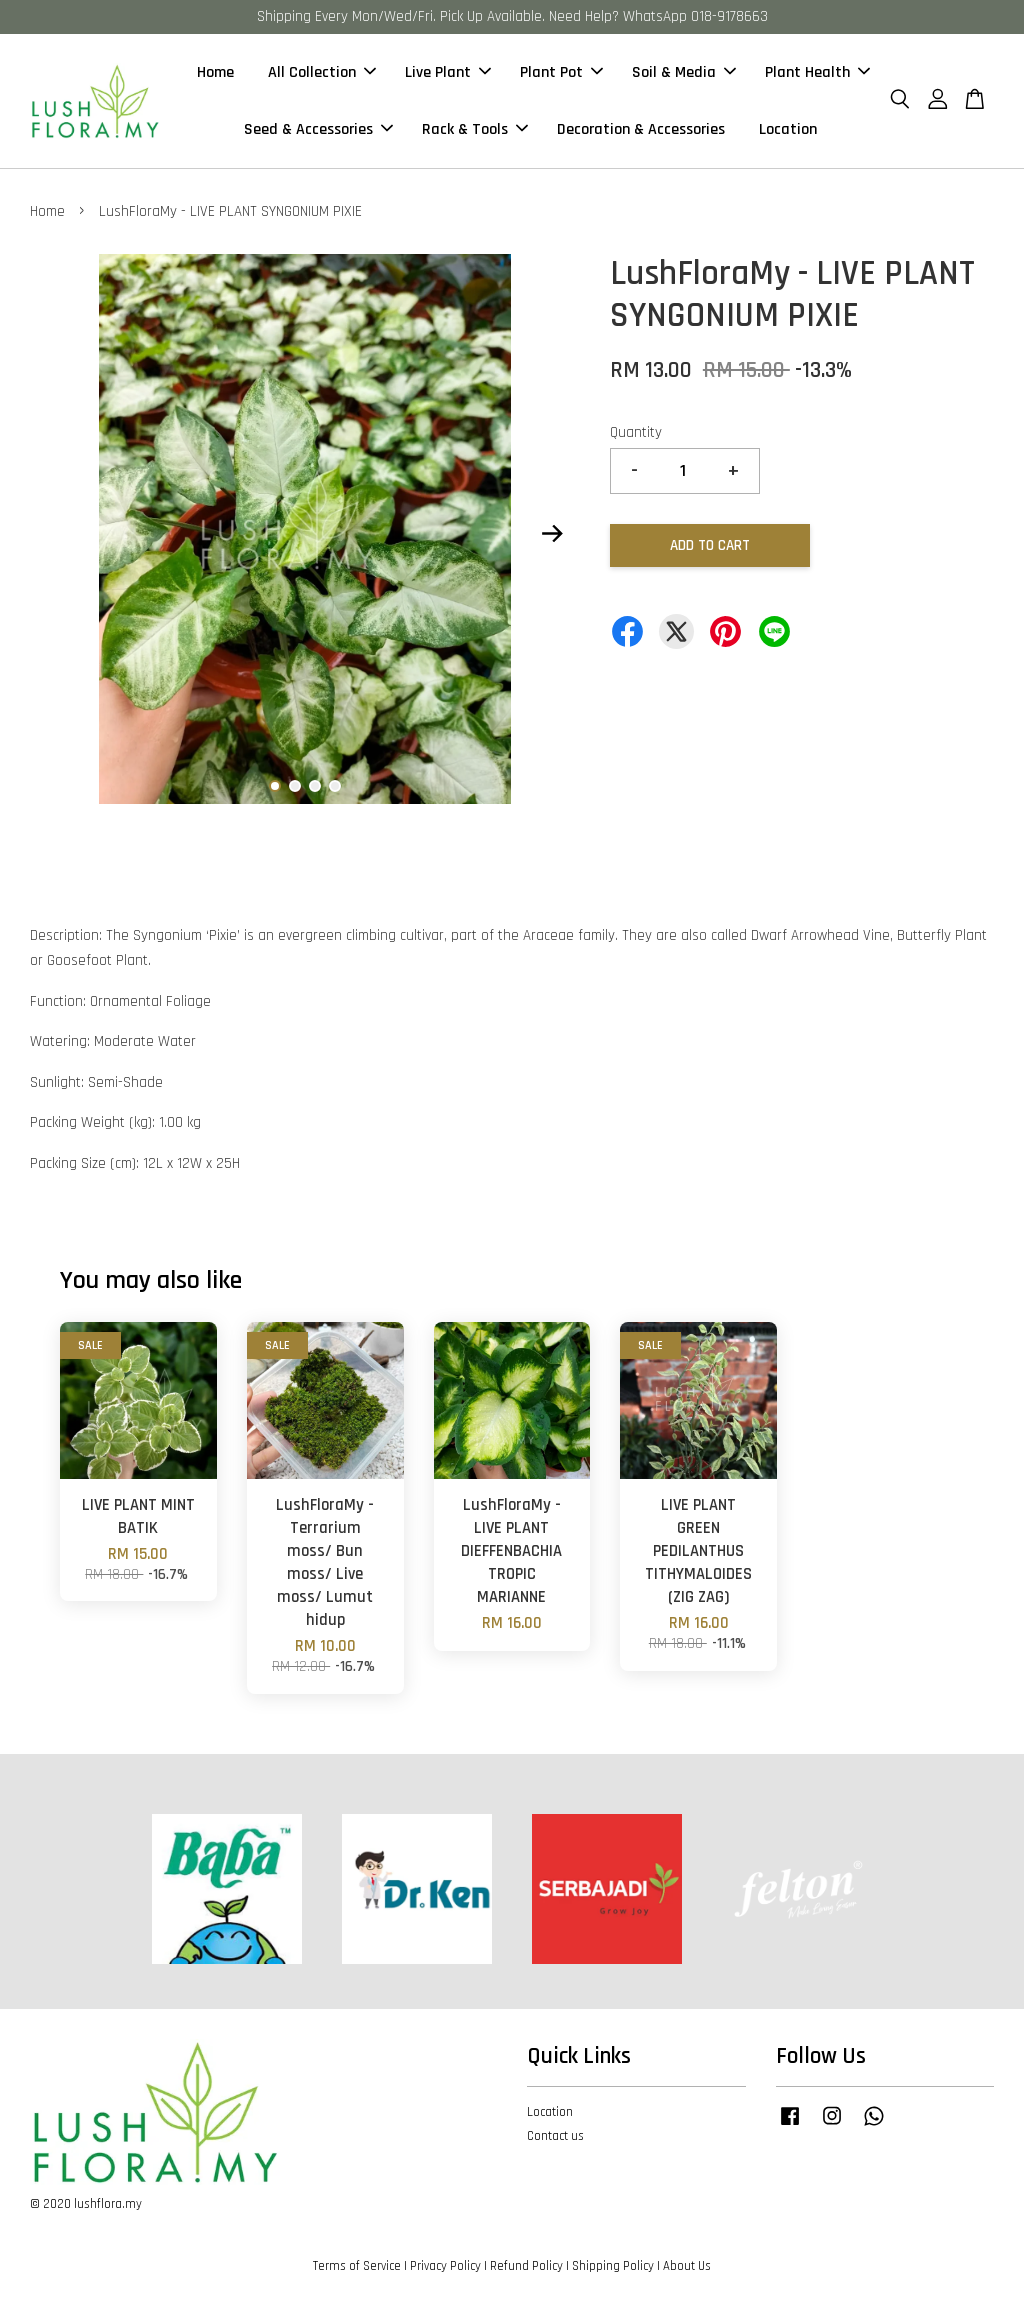  Describe the element at coordinates (553, 534) in the screenshot. I see `Next` at that location.